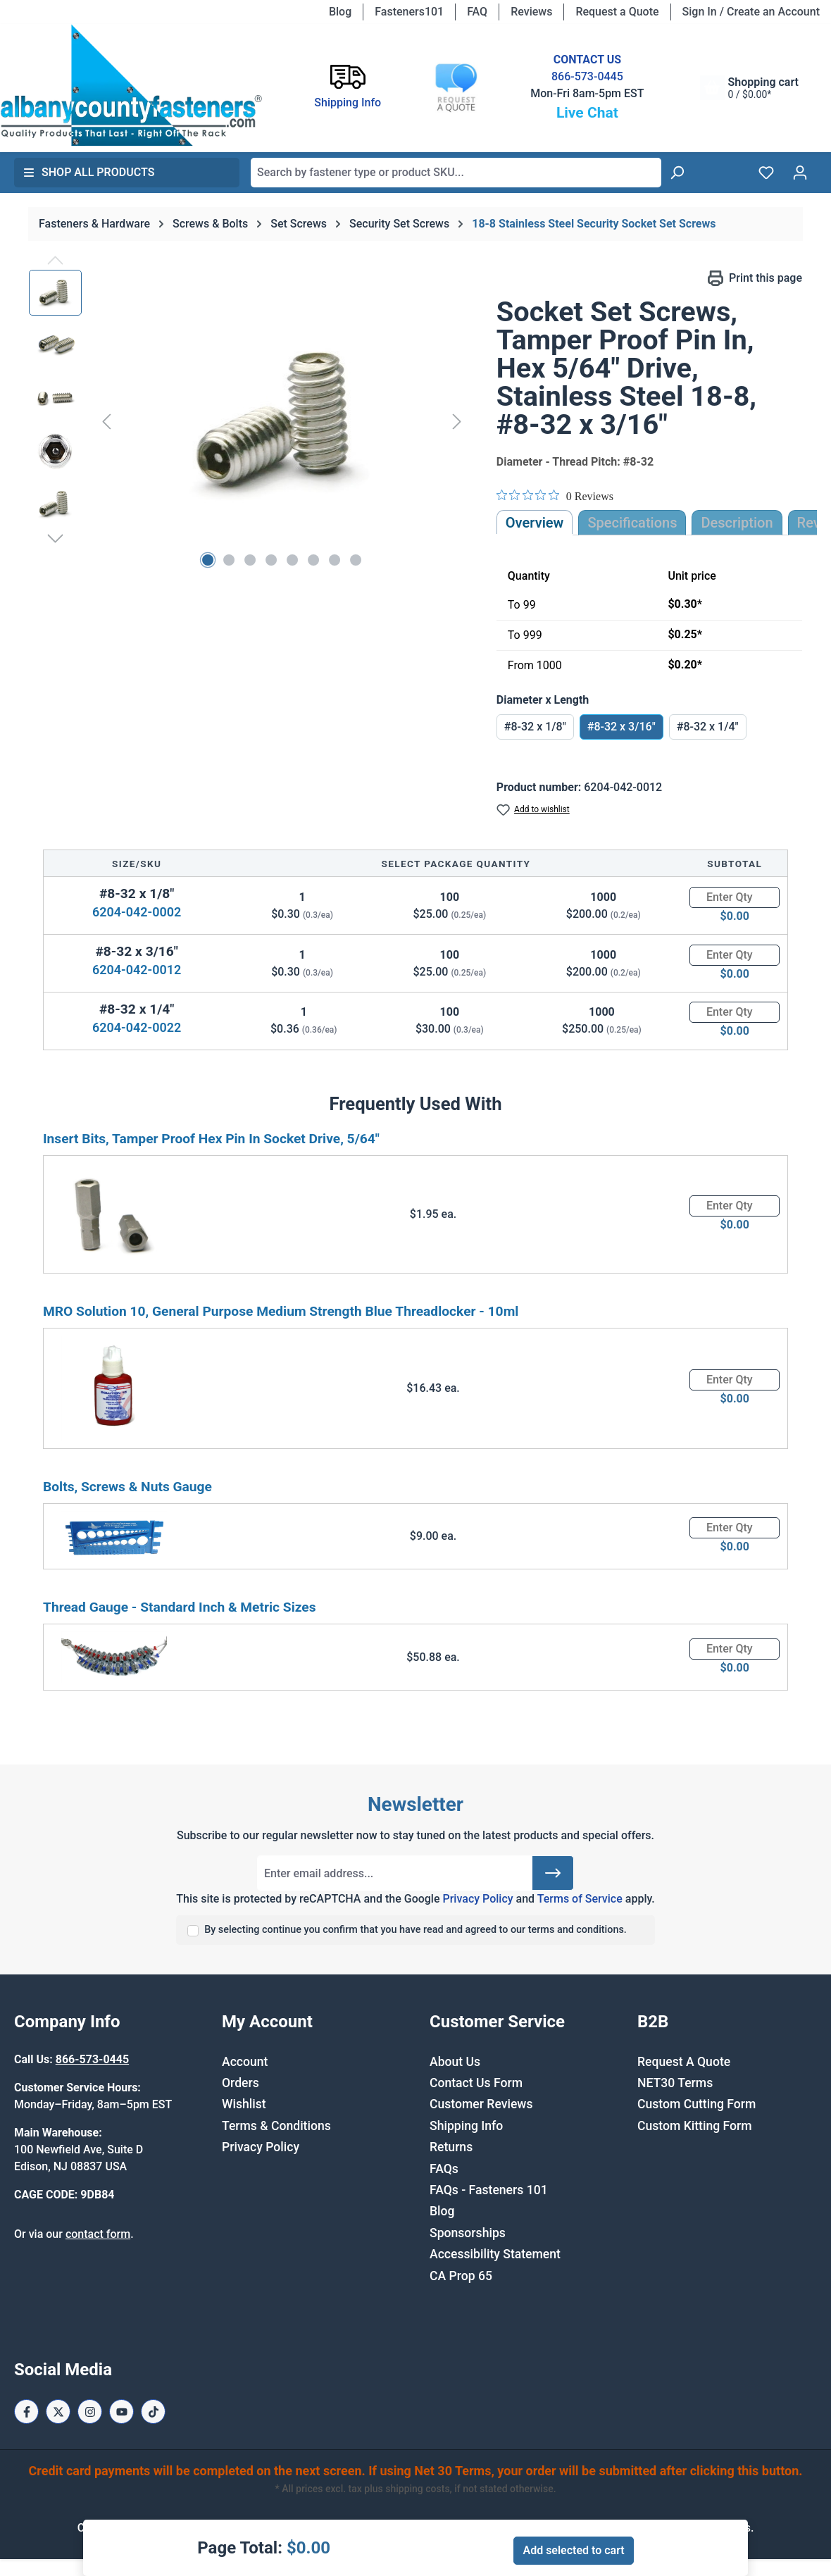 Image resolution: width=831 pixels, height=2576 pixels. What do you see at coordinates (415, 1930) in the screenshot?
I see `By selecting continue you confirm that you have read and agreed to our terms and conditions.` at bounding box center [415, 1930].